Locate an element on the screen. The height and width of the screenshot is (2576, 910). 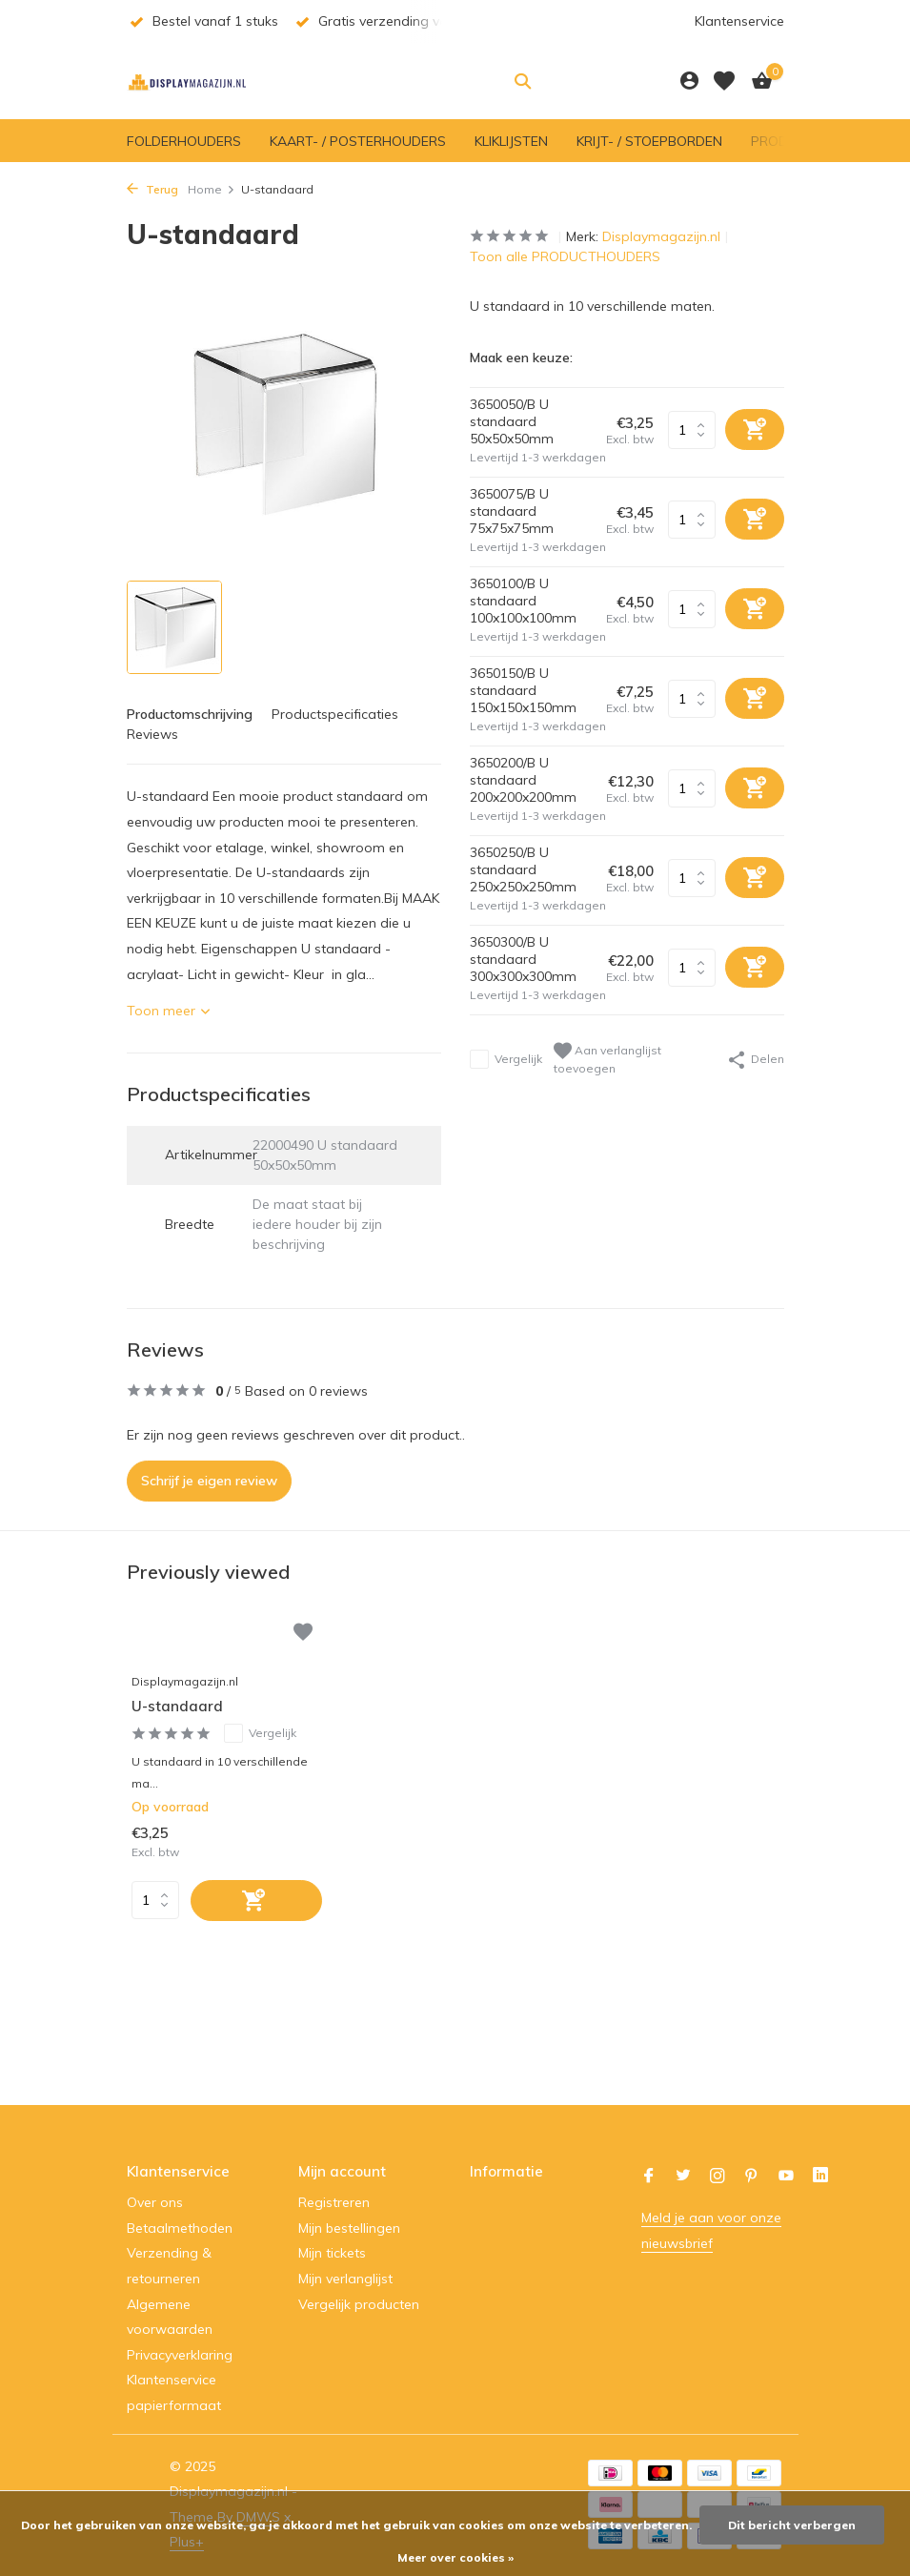
[Youtube] is located at coordinates (786, 2176).